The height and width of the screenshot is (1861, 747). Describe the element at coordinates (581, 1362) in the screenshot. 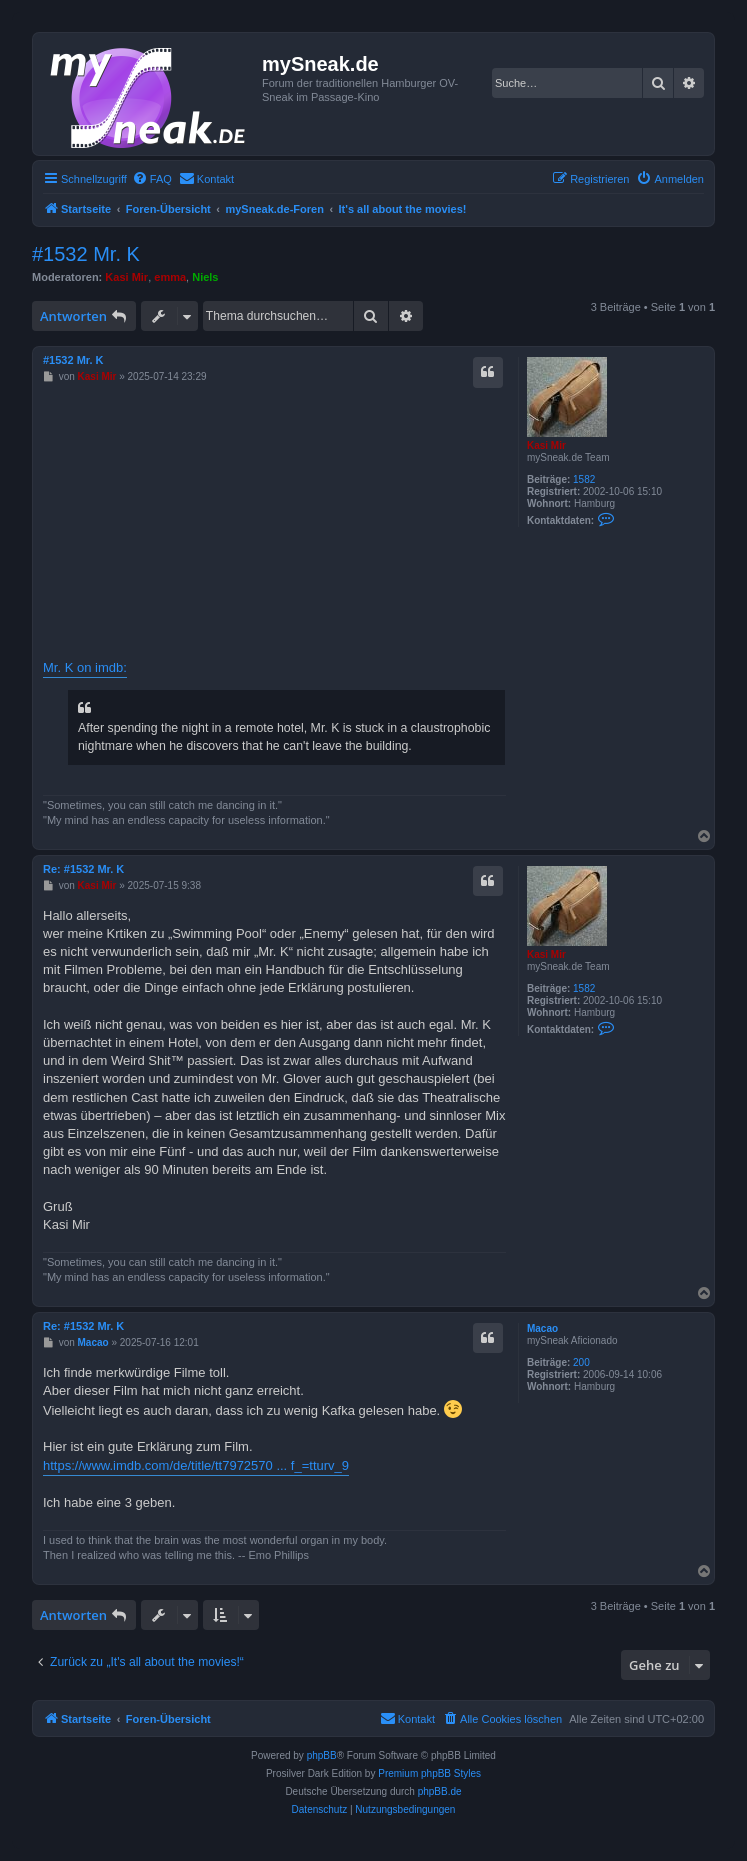

I see `200` at that location.